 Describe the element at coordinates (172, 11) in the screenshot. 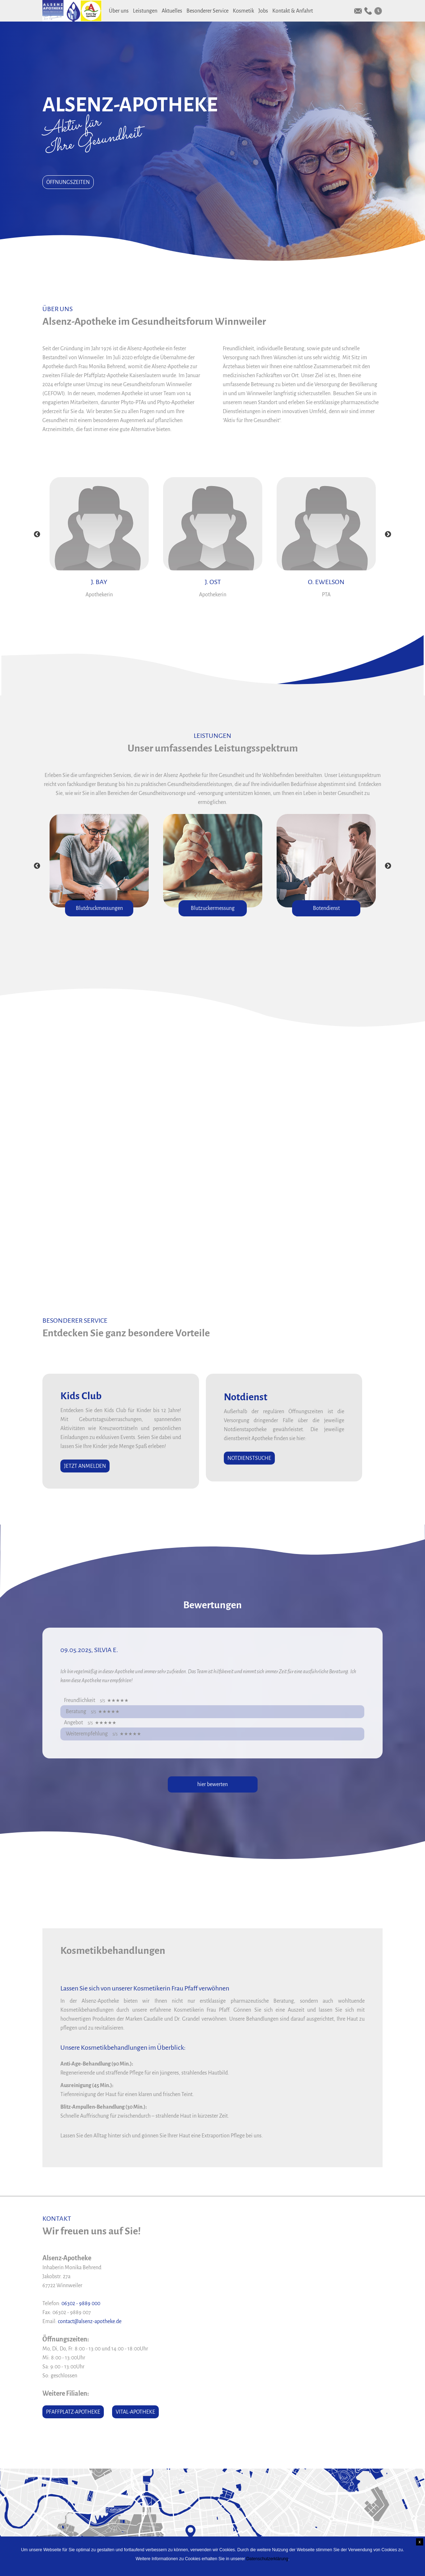

I see `Aktuelles` at that location.